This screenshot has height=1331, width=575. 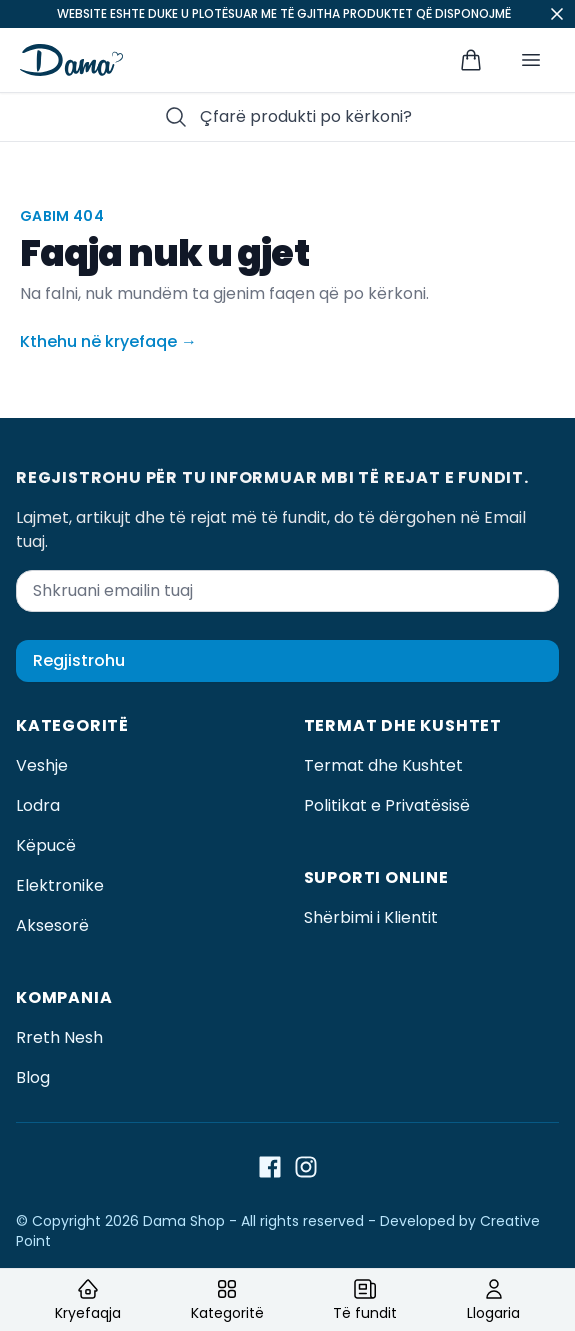 What do you see at coordinates (38, 805) in the screenshot?
I see `Lodra` at bounding box center [38, 805].